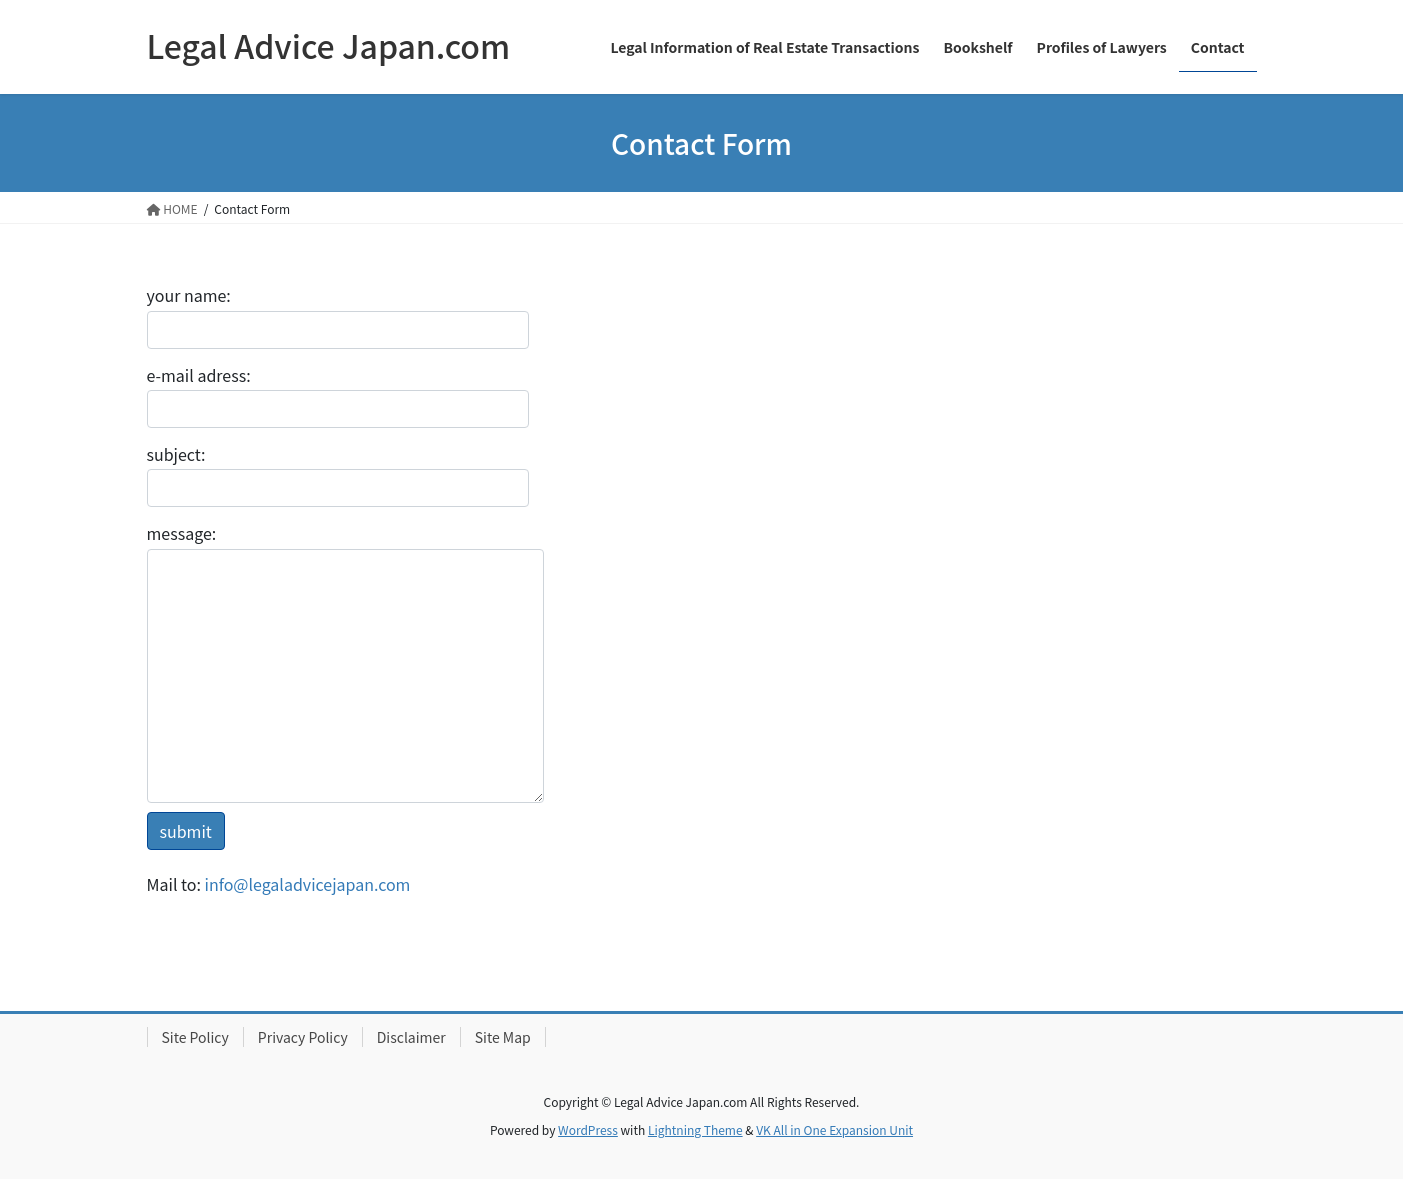 This screenshot has height=1179, width=1403. Describe the element at coordinates (195, 1037) in the screenshot. I see `Site Policy` at that location.